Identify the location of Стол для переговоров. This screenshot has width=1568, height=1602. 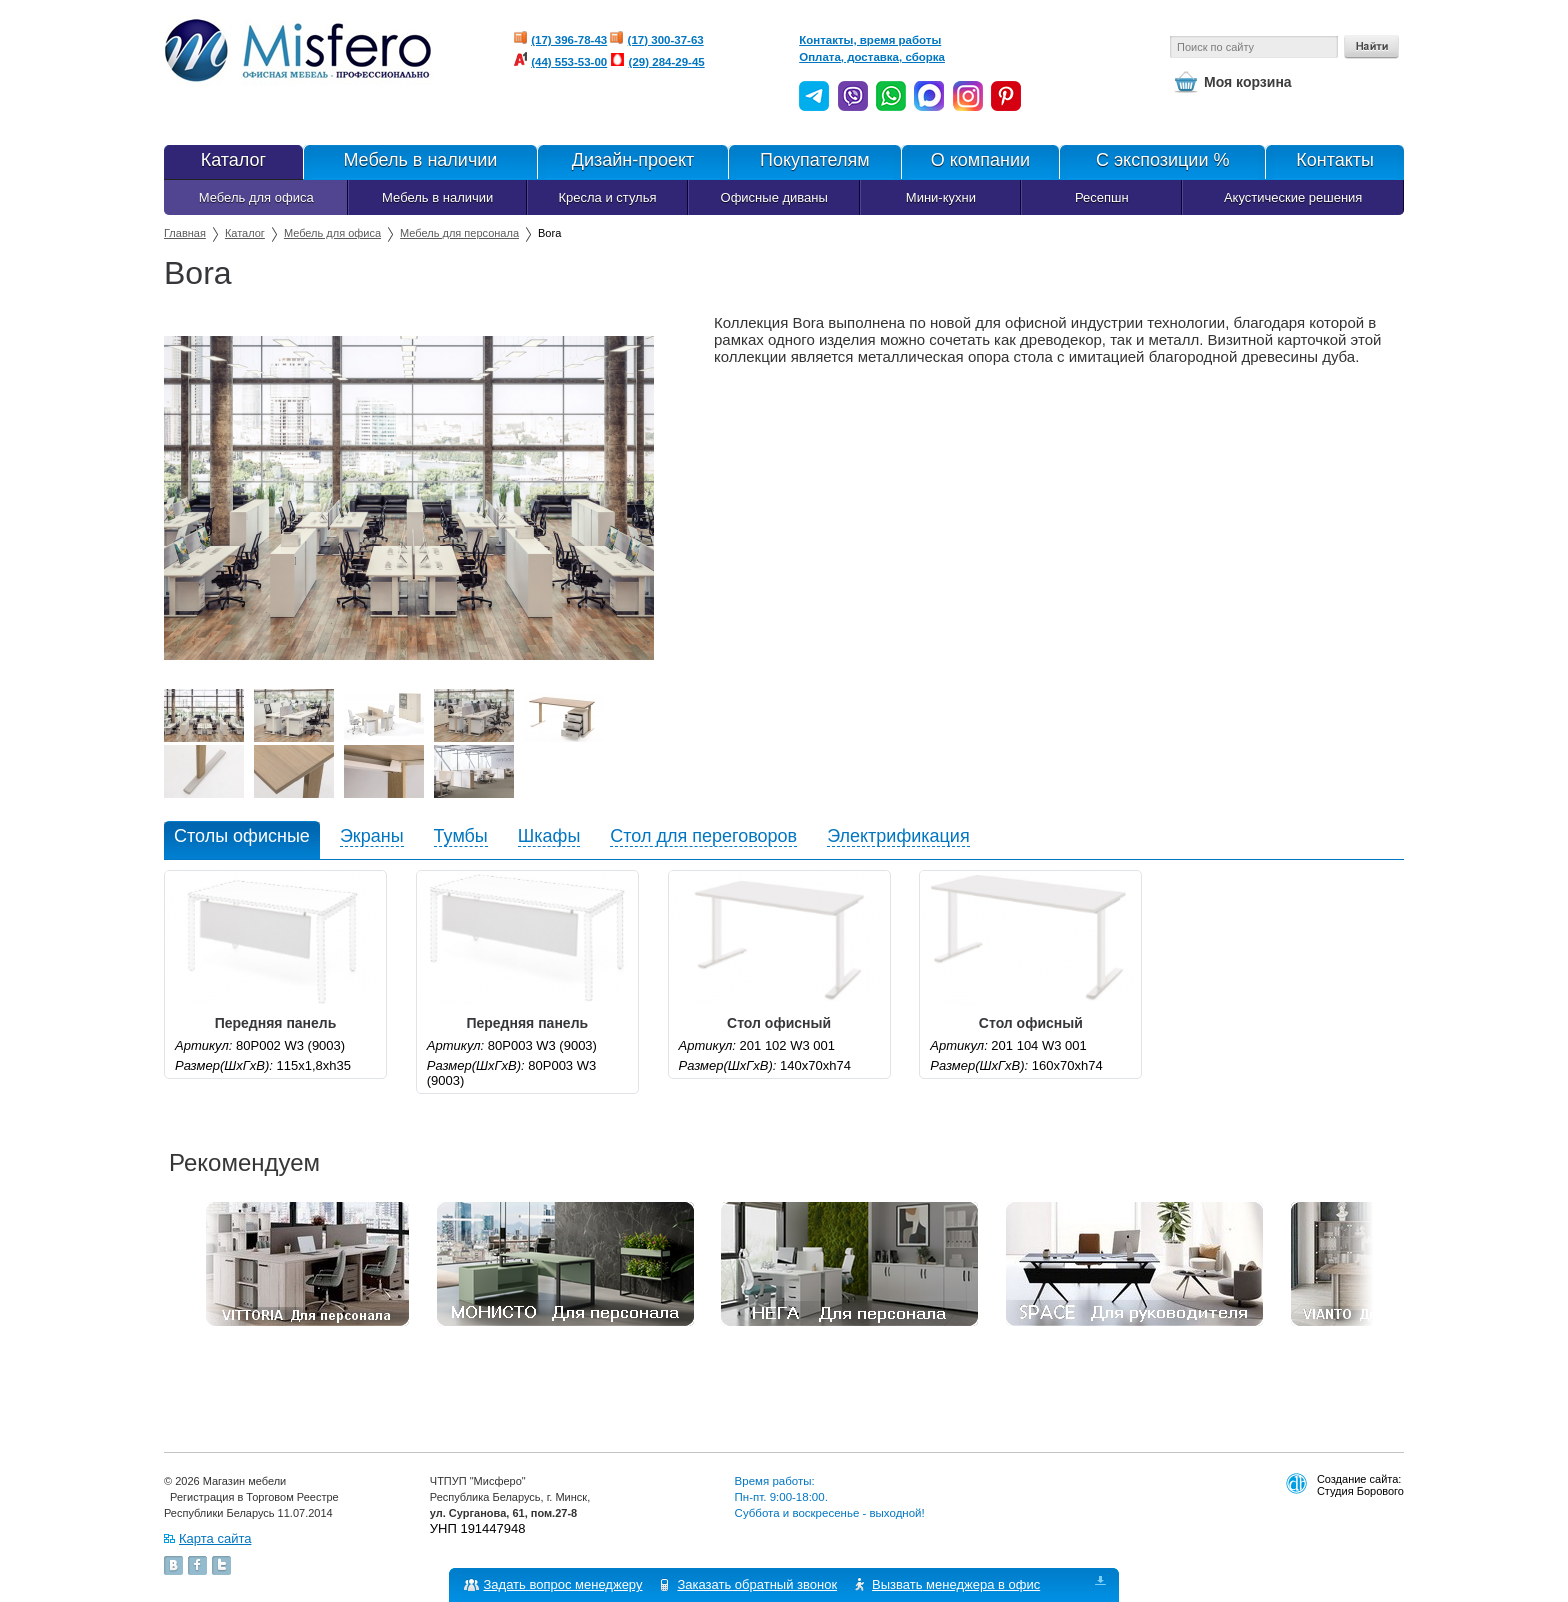
(703, 836).